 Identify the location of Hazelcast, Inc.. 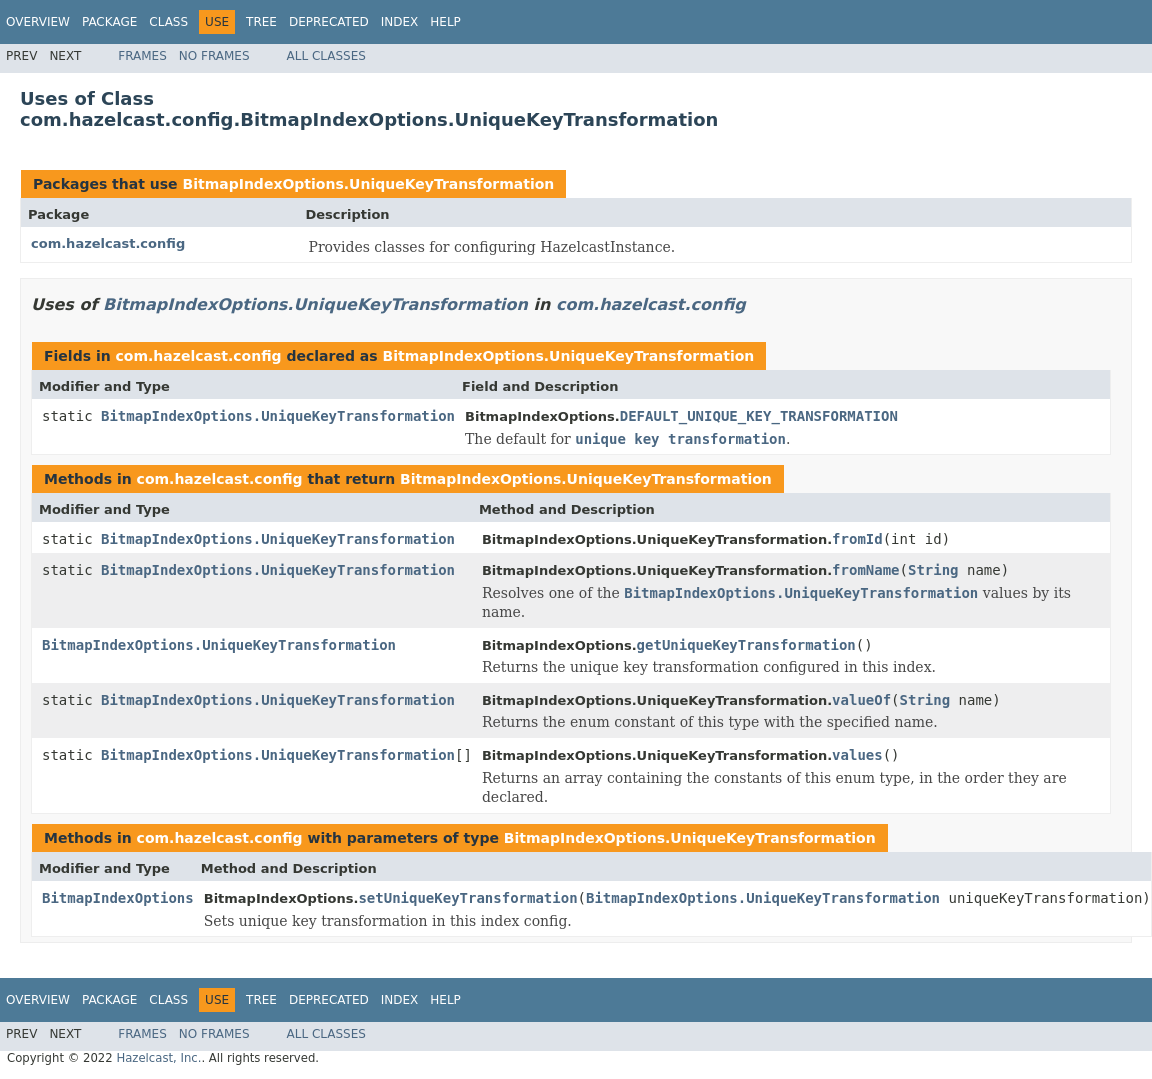
(158, 1058).